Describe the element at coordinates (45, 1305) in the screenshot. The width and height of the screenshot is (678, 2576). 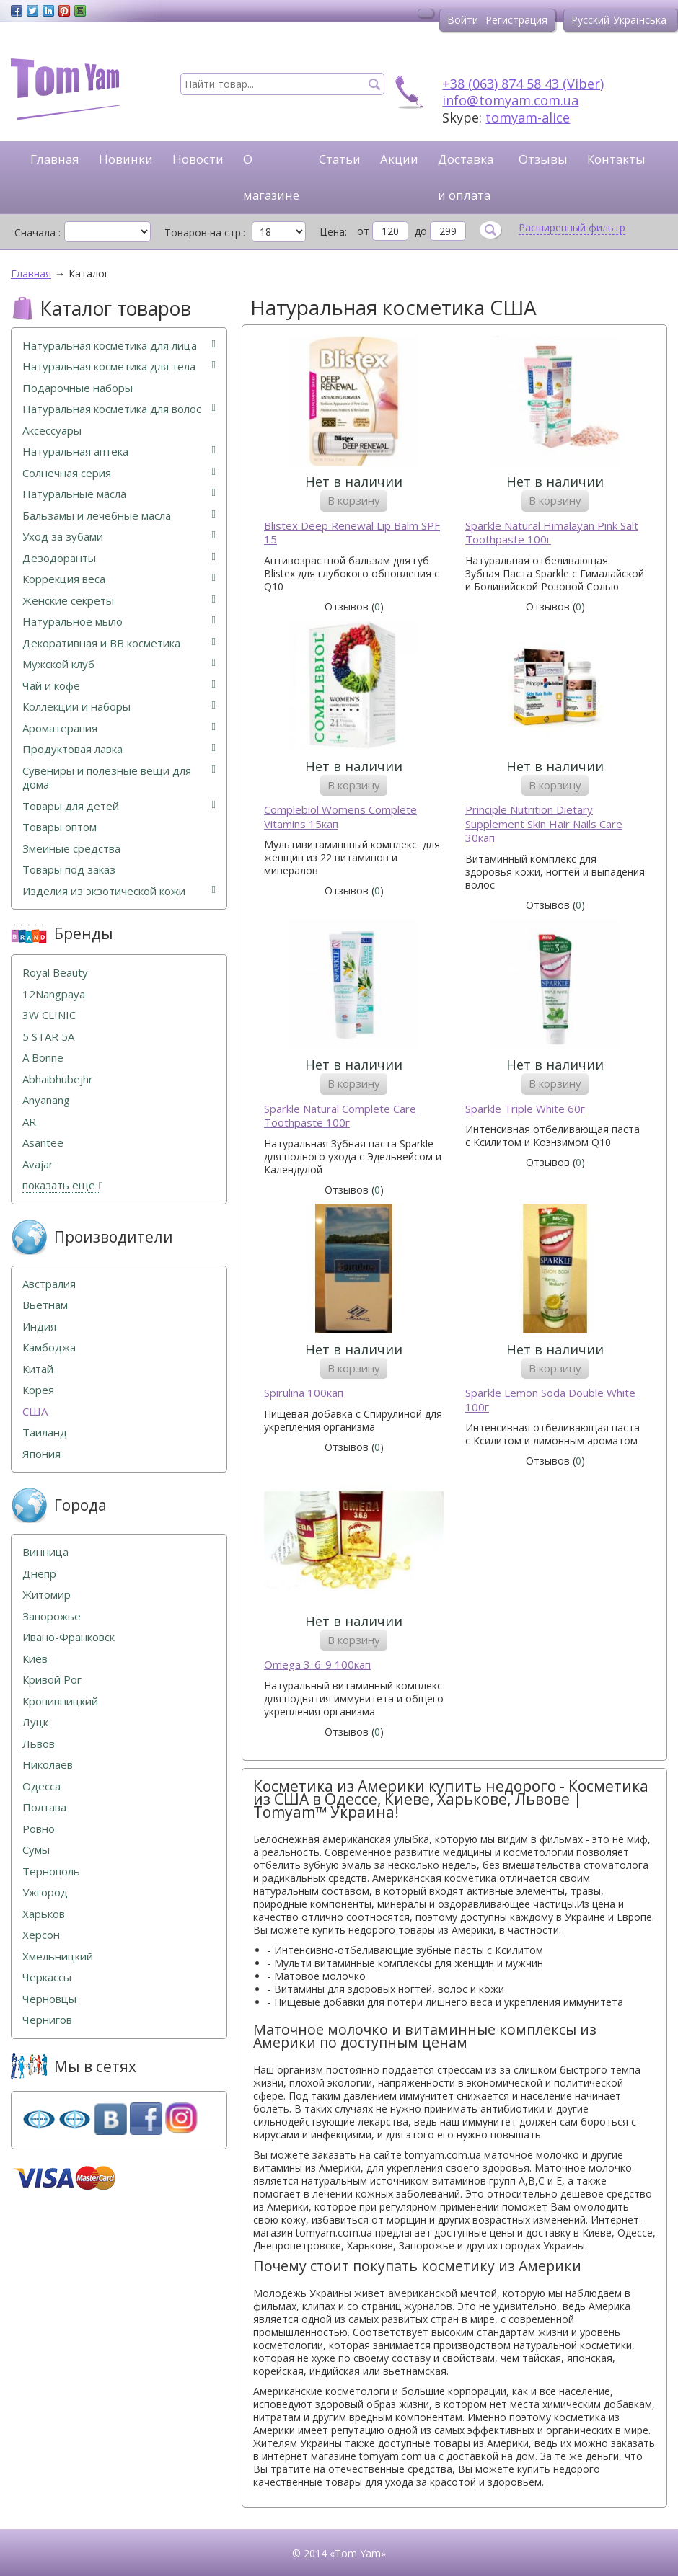
I see `Вьетнам` at that location.